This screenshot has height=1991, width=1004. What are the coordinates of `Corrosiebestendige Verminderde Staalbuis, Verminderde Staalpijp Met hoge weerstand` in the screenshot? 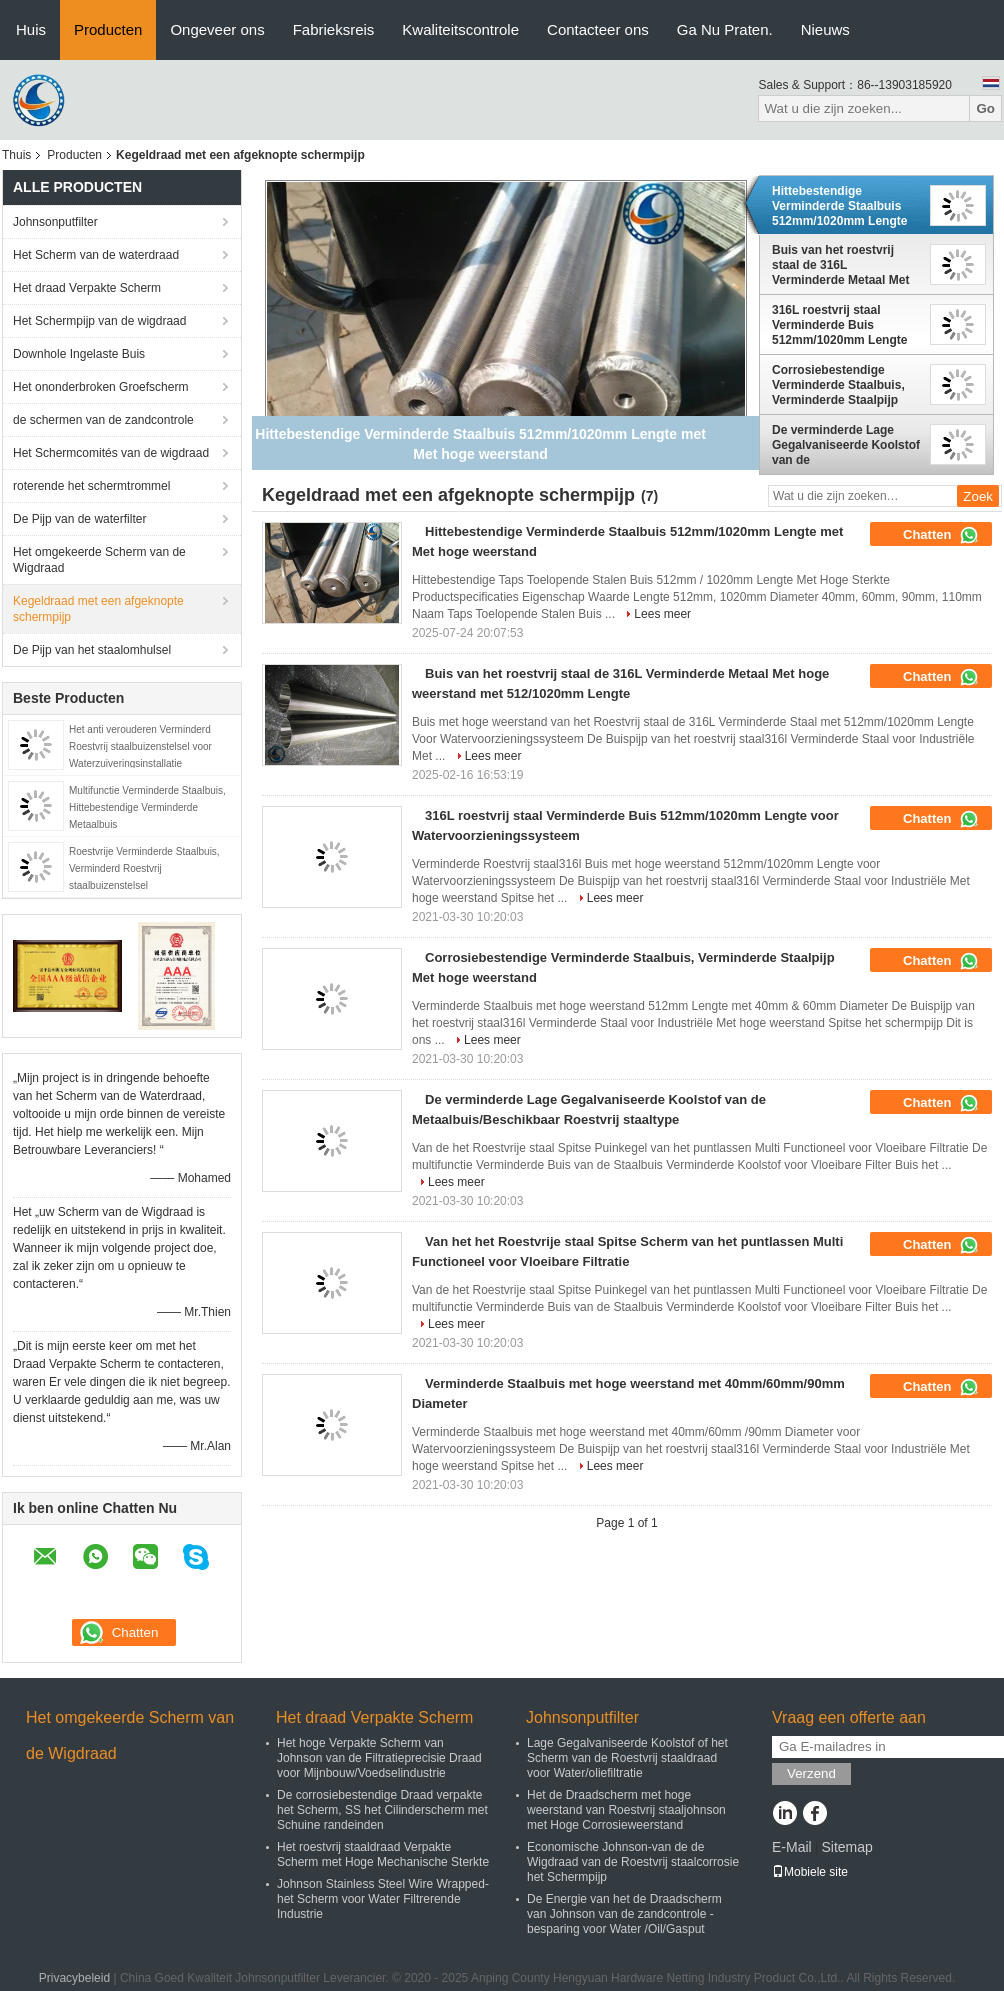 It's located at (838, 385).